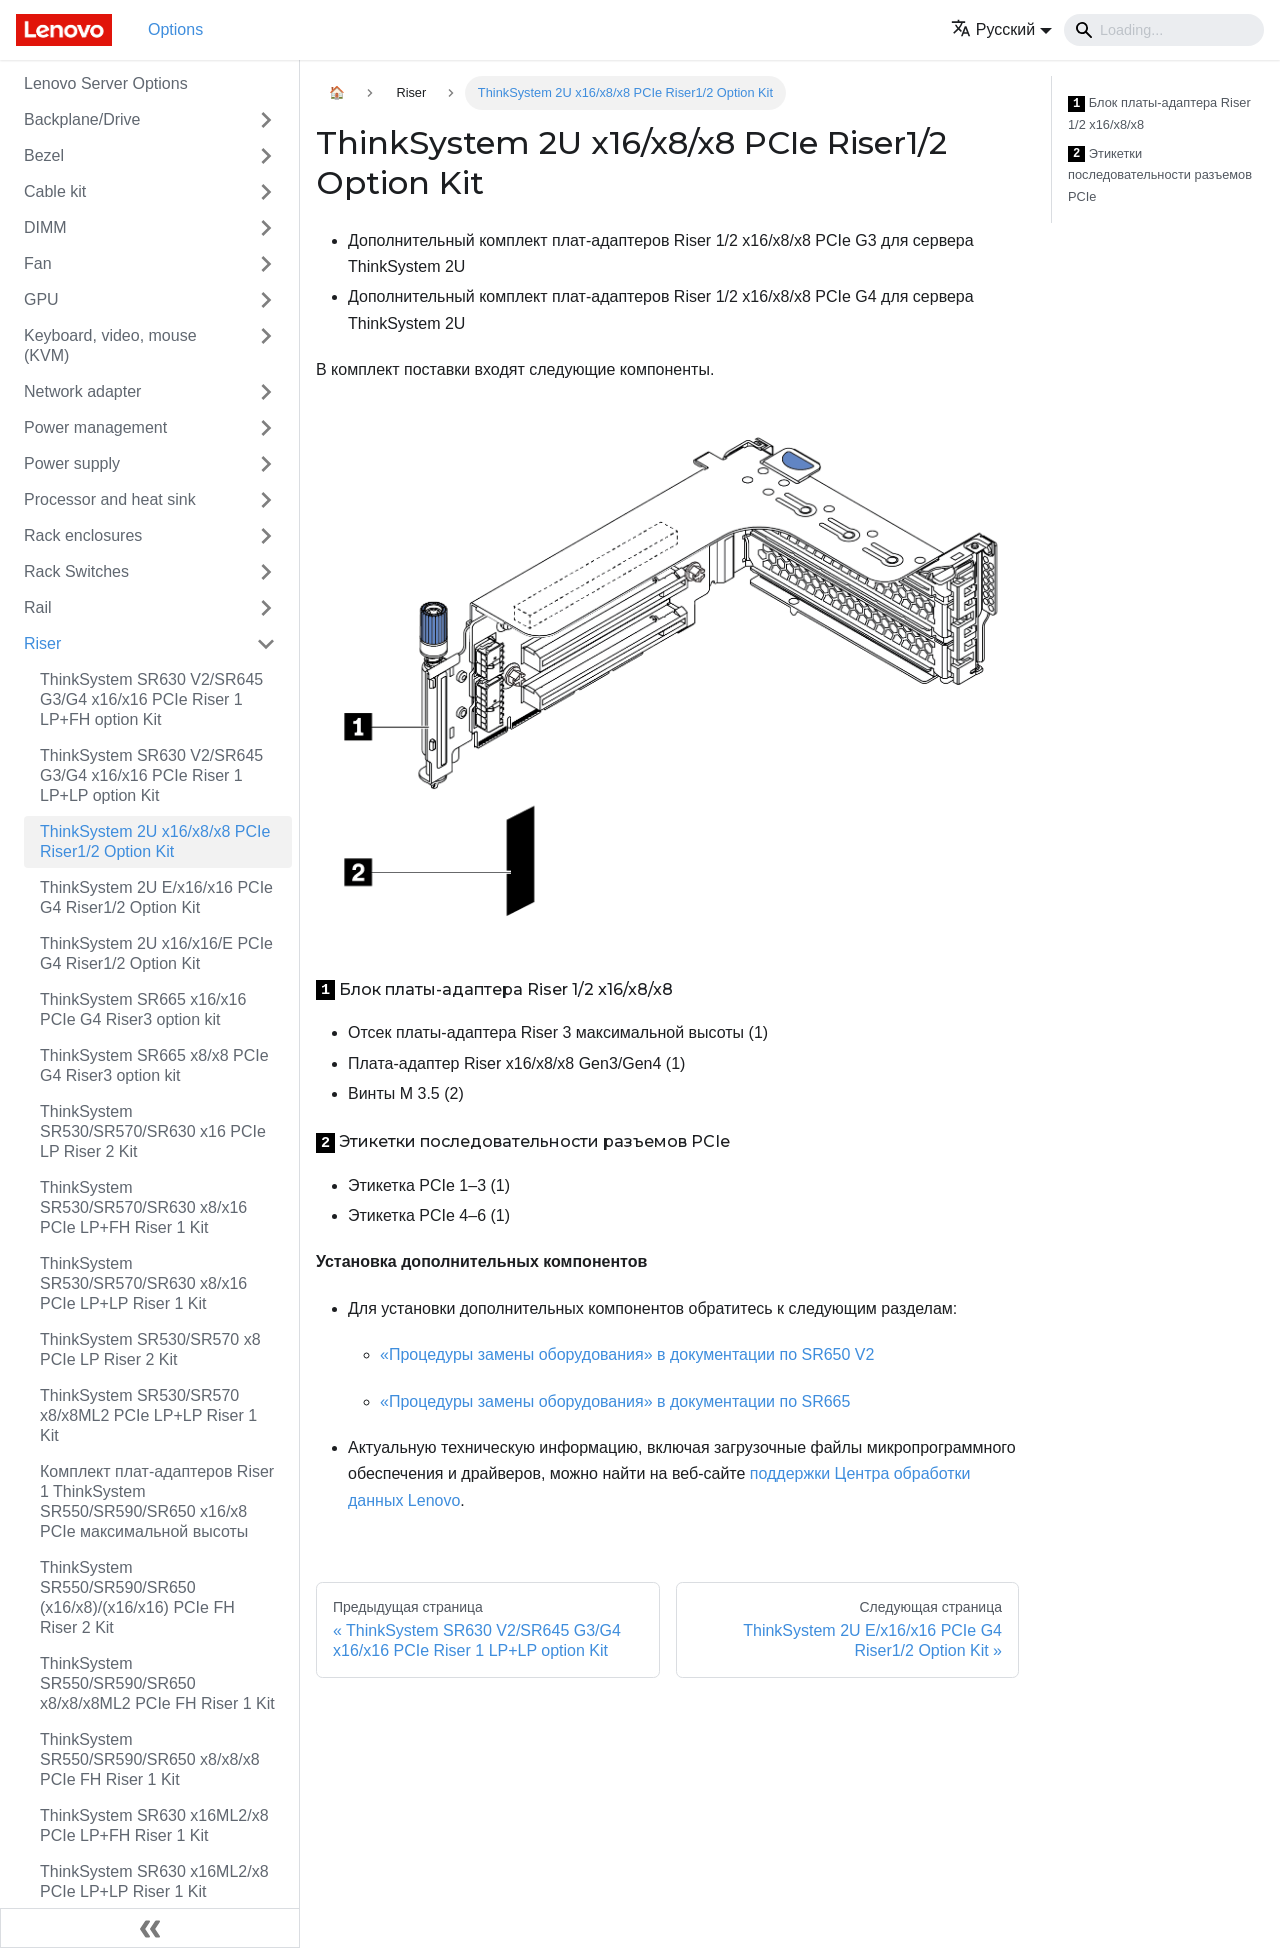 Image resolution: width=1280 pixels, height=1948 pixels. Describe the element at coordinates (175, 29) in the screenshot. I see `Options` at that location.